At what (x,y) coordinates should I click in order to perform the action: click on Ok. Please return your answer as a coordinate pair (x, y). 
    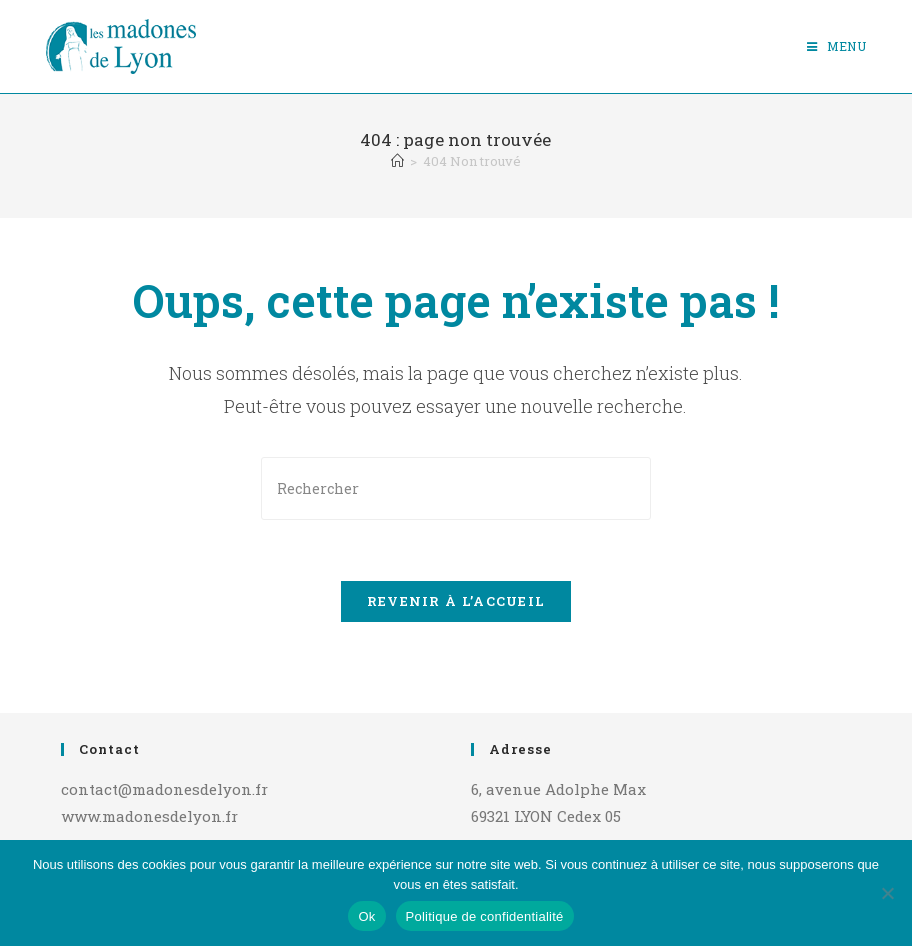
    Looking at the image, I should click on (366, 916).